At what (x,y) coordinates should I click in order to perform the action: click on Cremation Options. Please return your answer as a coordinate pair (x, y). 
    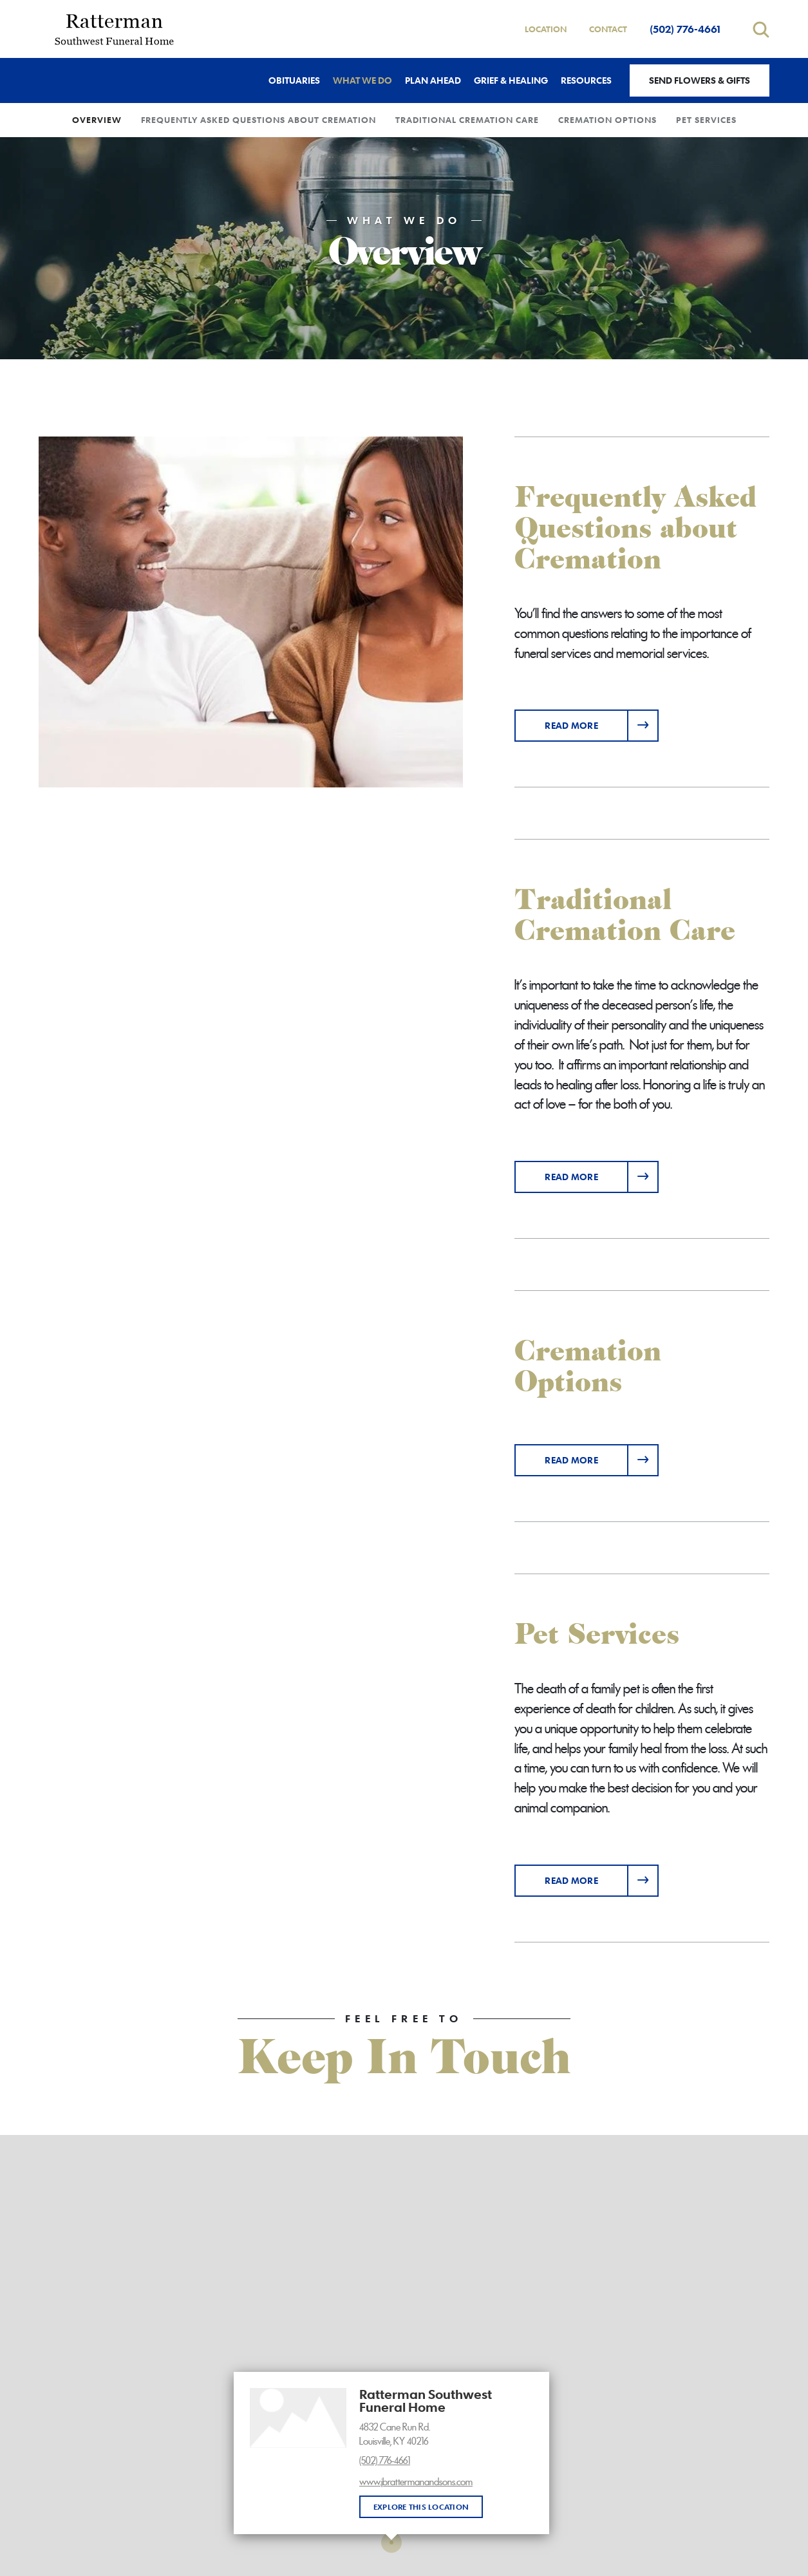
    Looking at the image, I should click on (607, 120).